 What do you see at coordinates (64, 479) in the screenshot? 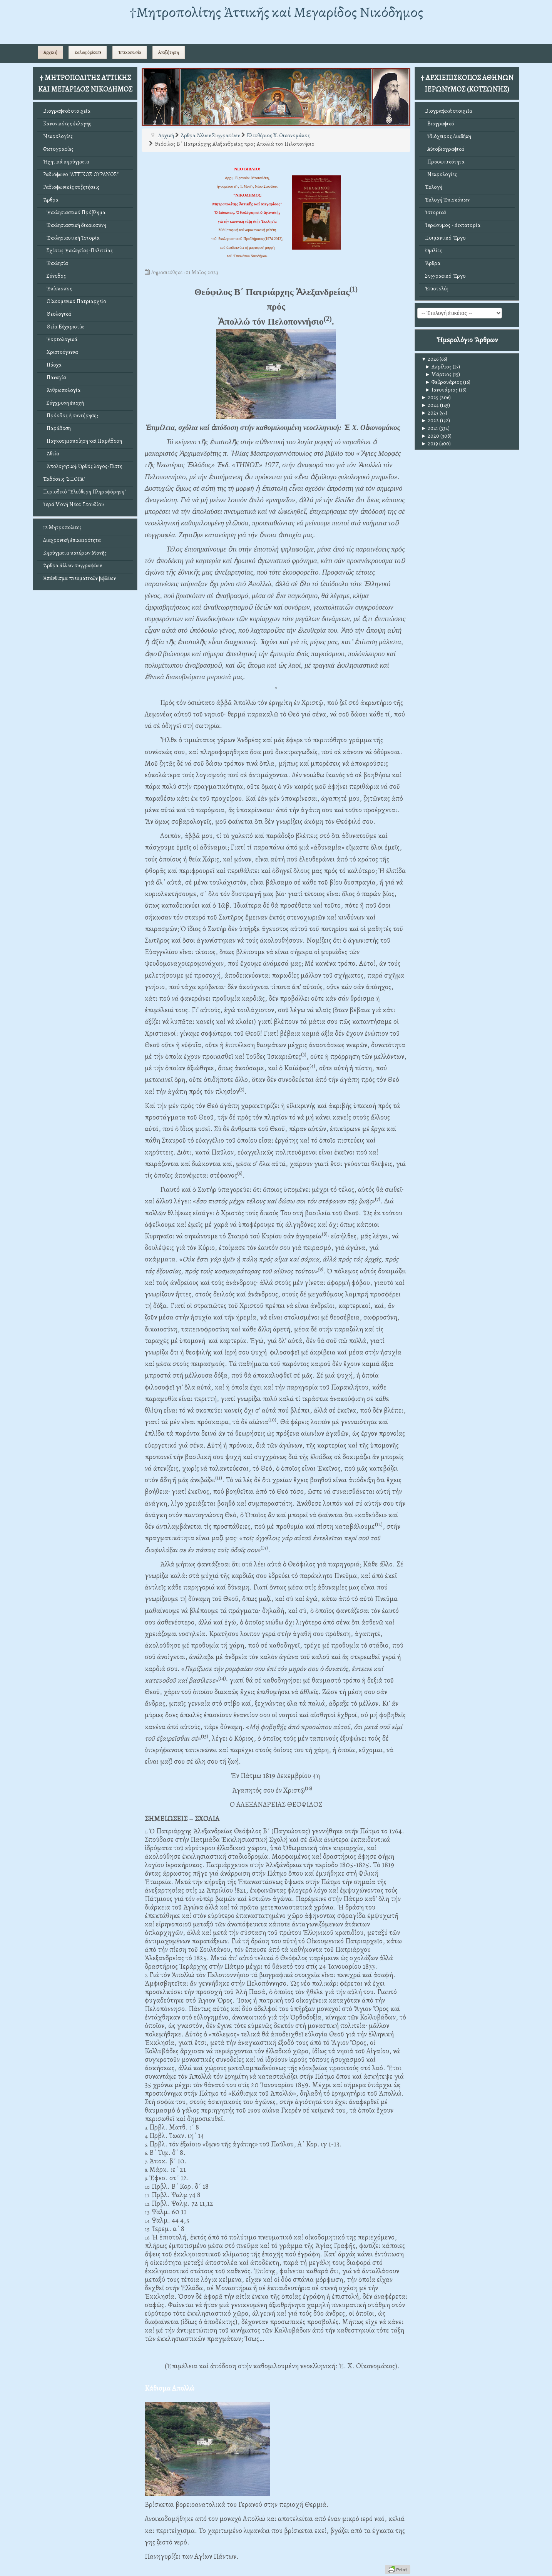
I see `Ἐκδόσεις "ΣΠΟΡΑ"` at bounding box center [64, 479].